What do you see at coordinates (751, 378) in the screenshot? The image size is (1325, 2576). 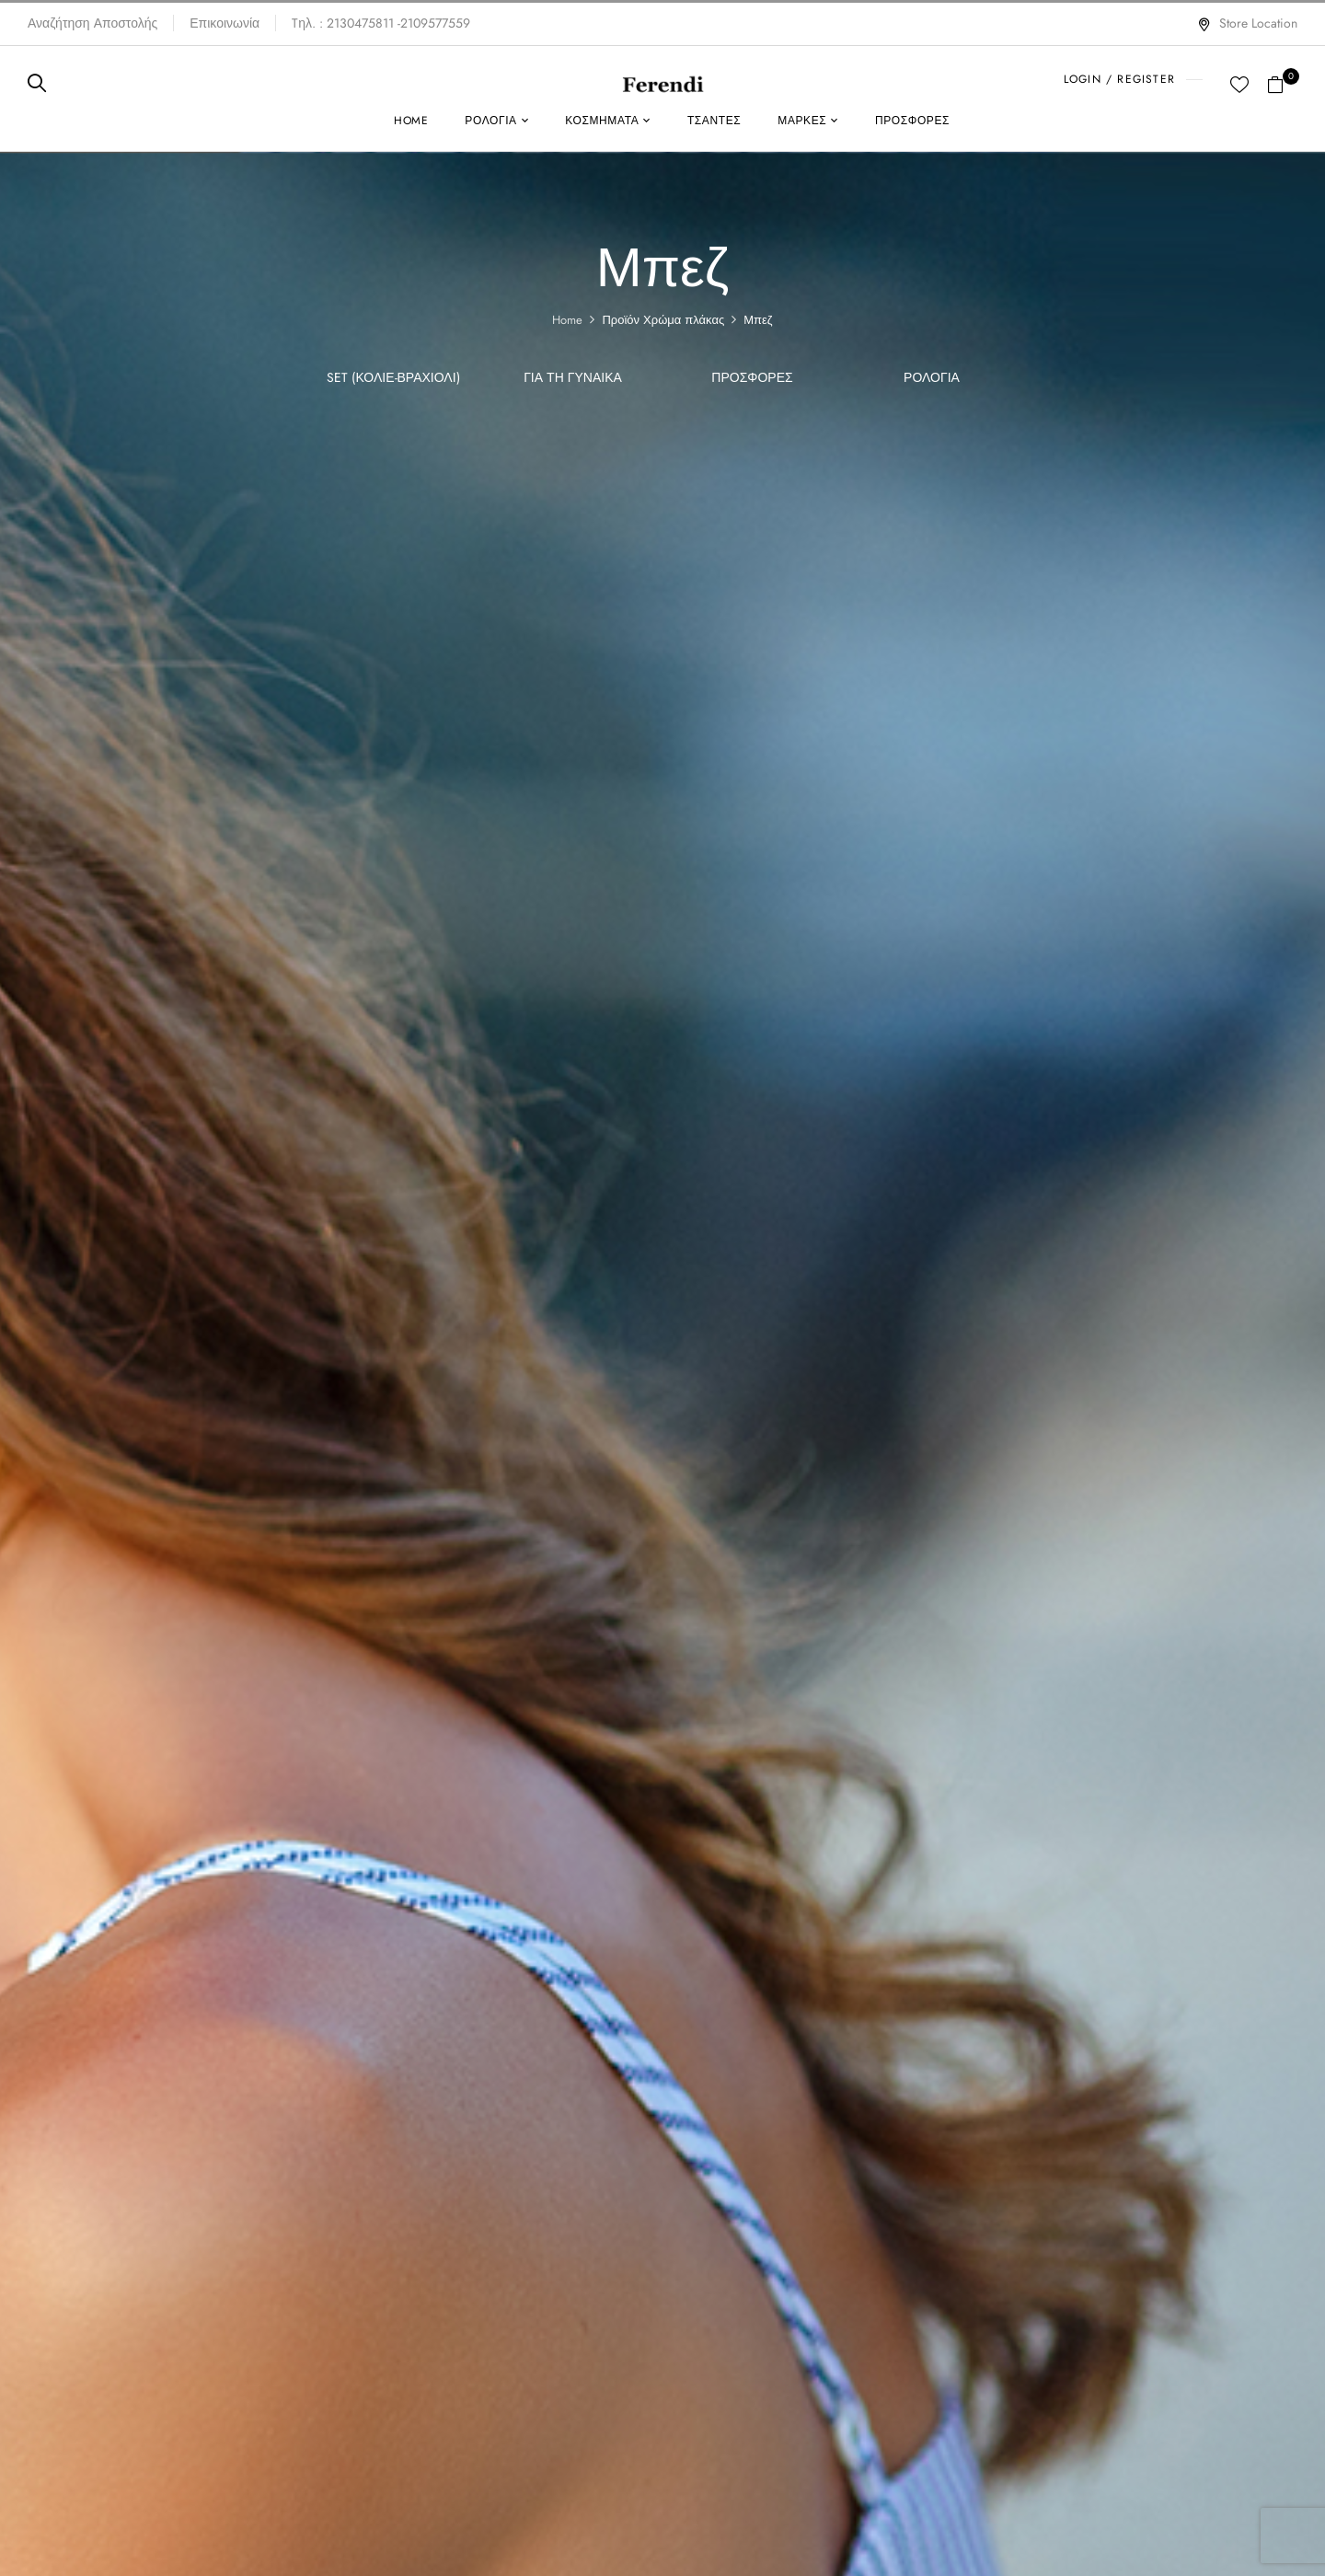 I see `ΠΡΟΣΦΟΡΕΣ` at bounding box center [751, 378].